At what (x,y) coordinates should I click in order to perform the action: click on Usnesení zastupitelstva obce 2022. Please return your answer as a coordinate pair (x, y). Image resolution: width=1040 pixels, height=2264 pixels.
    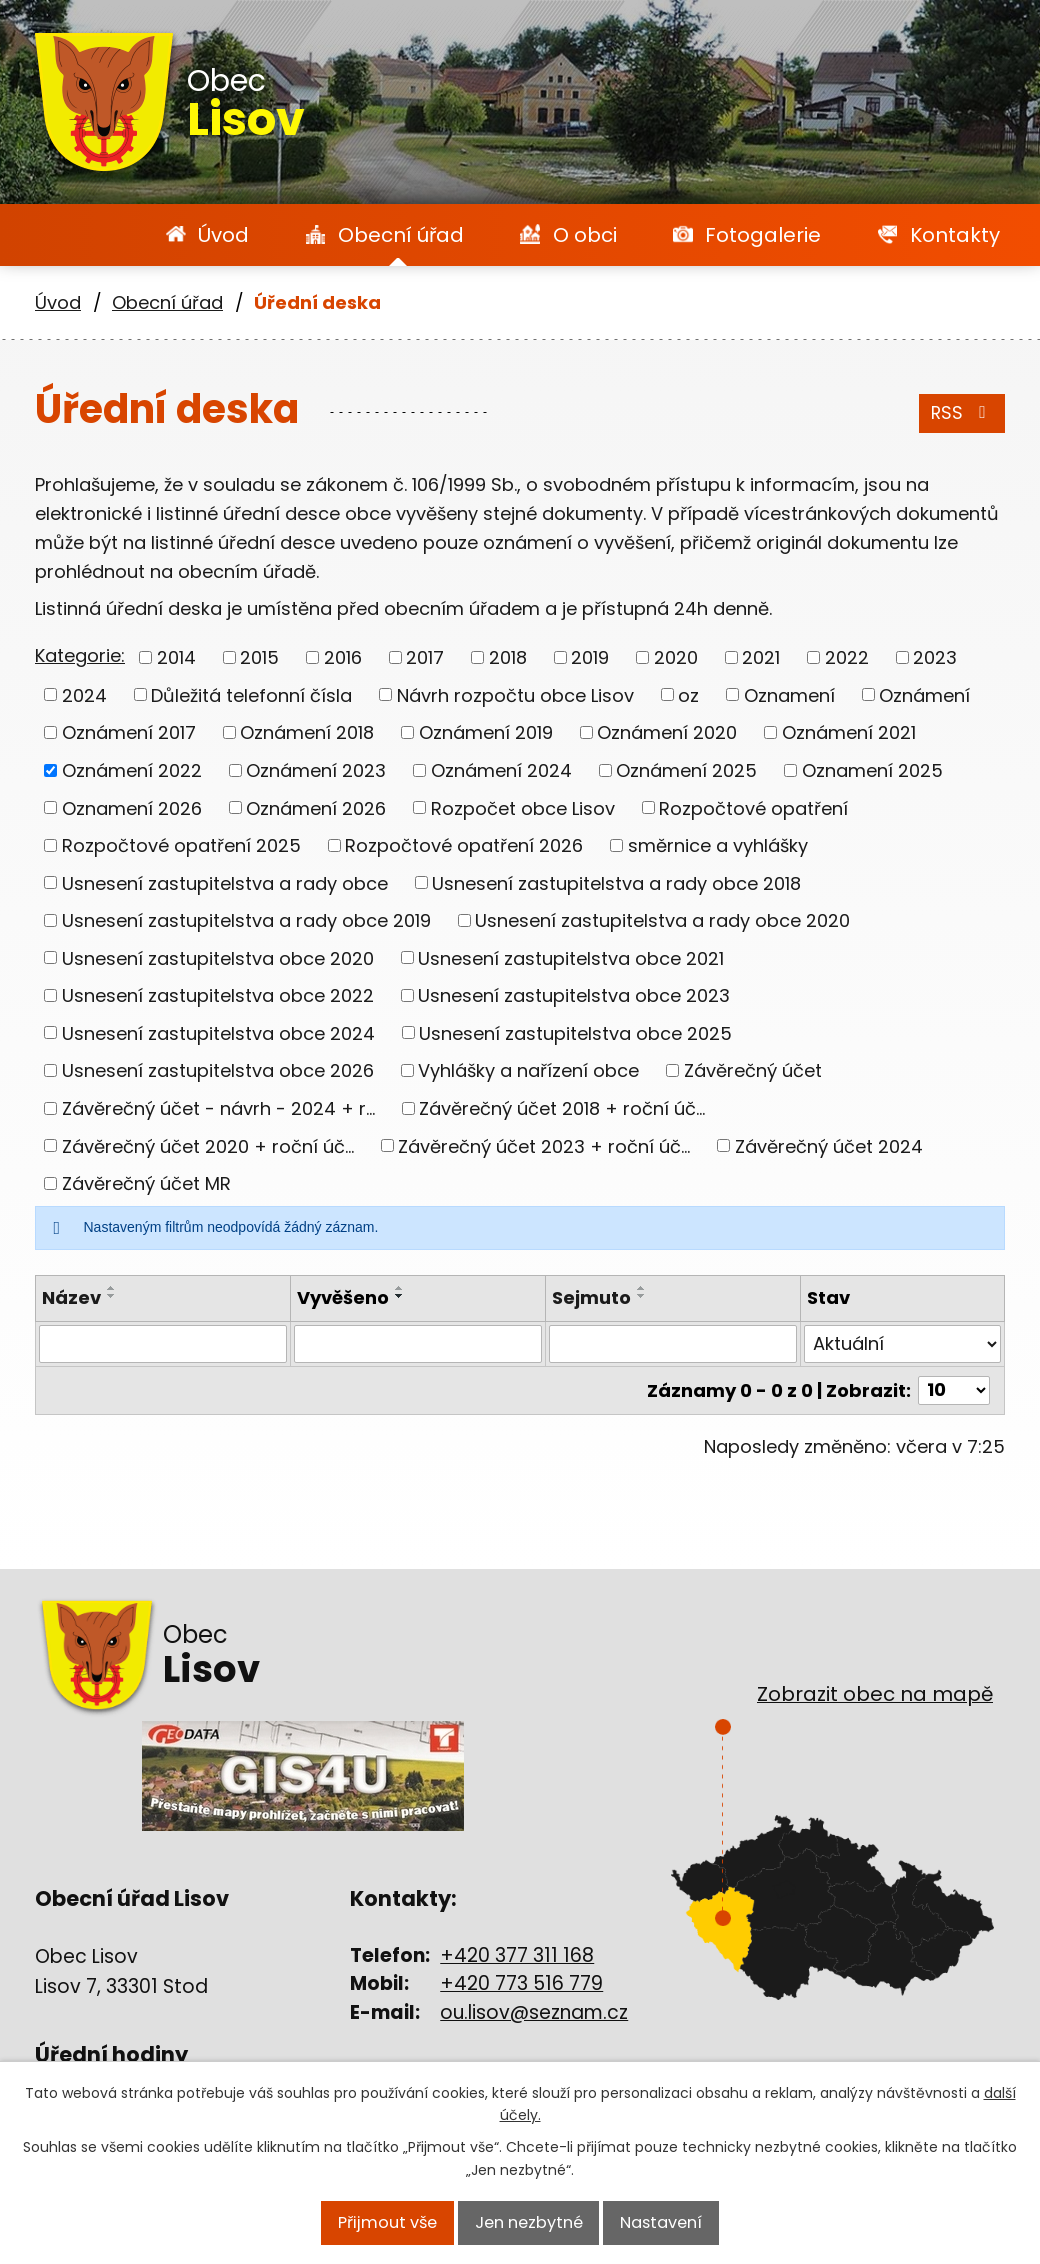
    Looking at the image, I should click on (218, 995).